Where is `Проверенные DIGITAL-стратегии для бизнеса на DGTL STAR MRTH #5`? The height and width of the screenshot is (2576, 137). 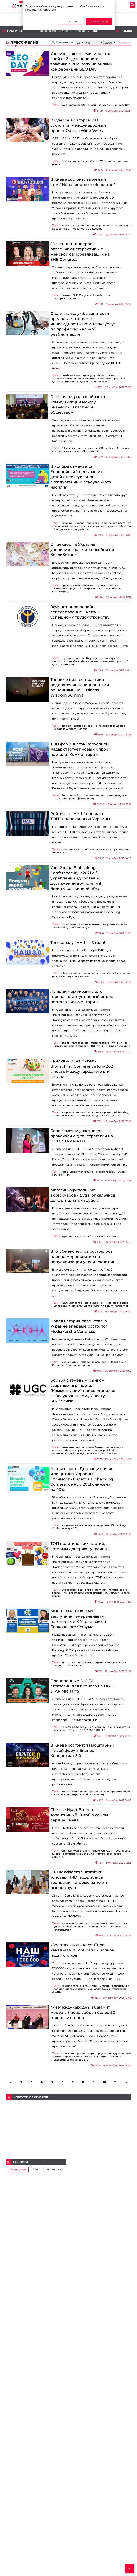 Проверенные DIGITAL-стратегии для бизнеса на DGTL STAR MRTH #5 is located at coordinates (84, 1686).